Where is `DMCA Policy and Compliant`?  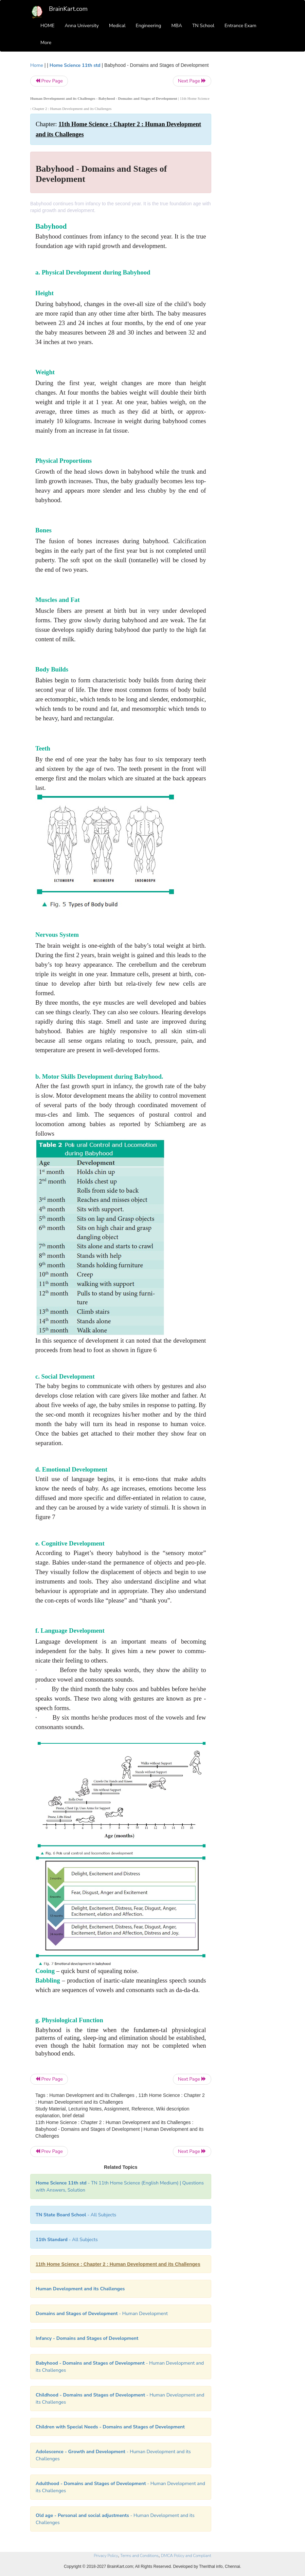 DMCA Policy and Compliant is located at coordinates (186, 2555).